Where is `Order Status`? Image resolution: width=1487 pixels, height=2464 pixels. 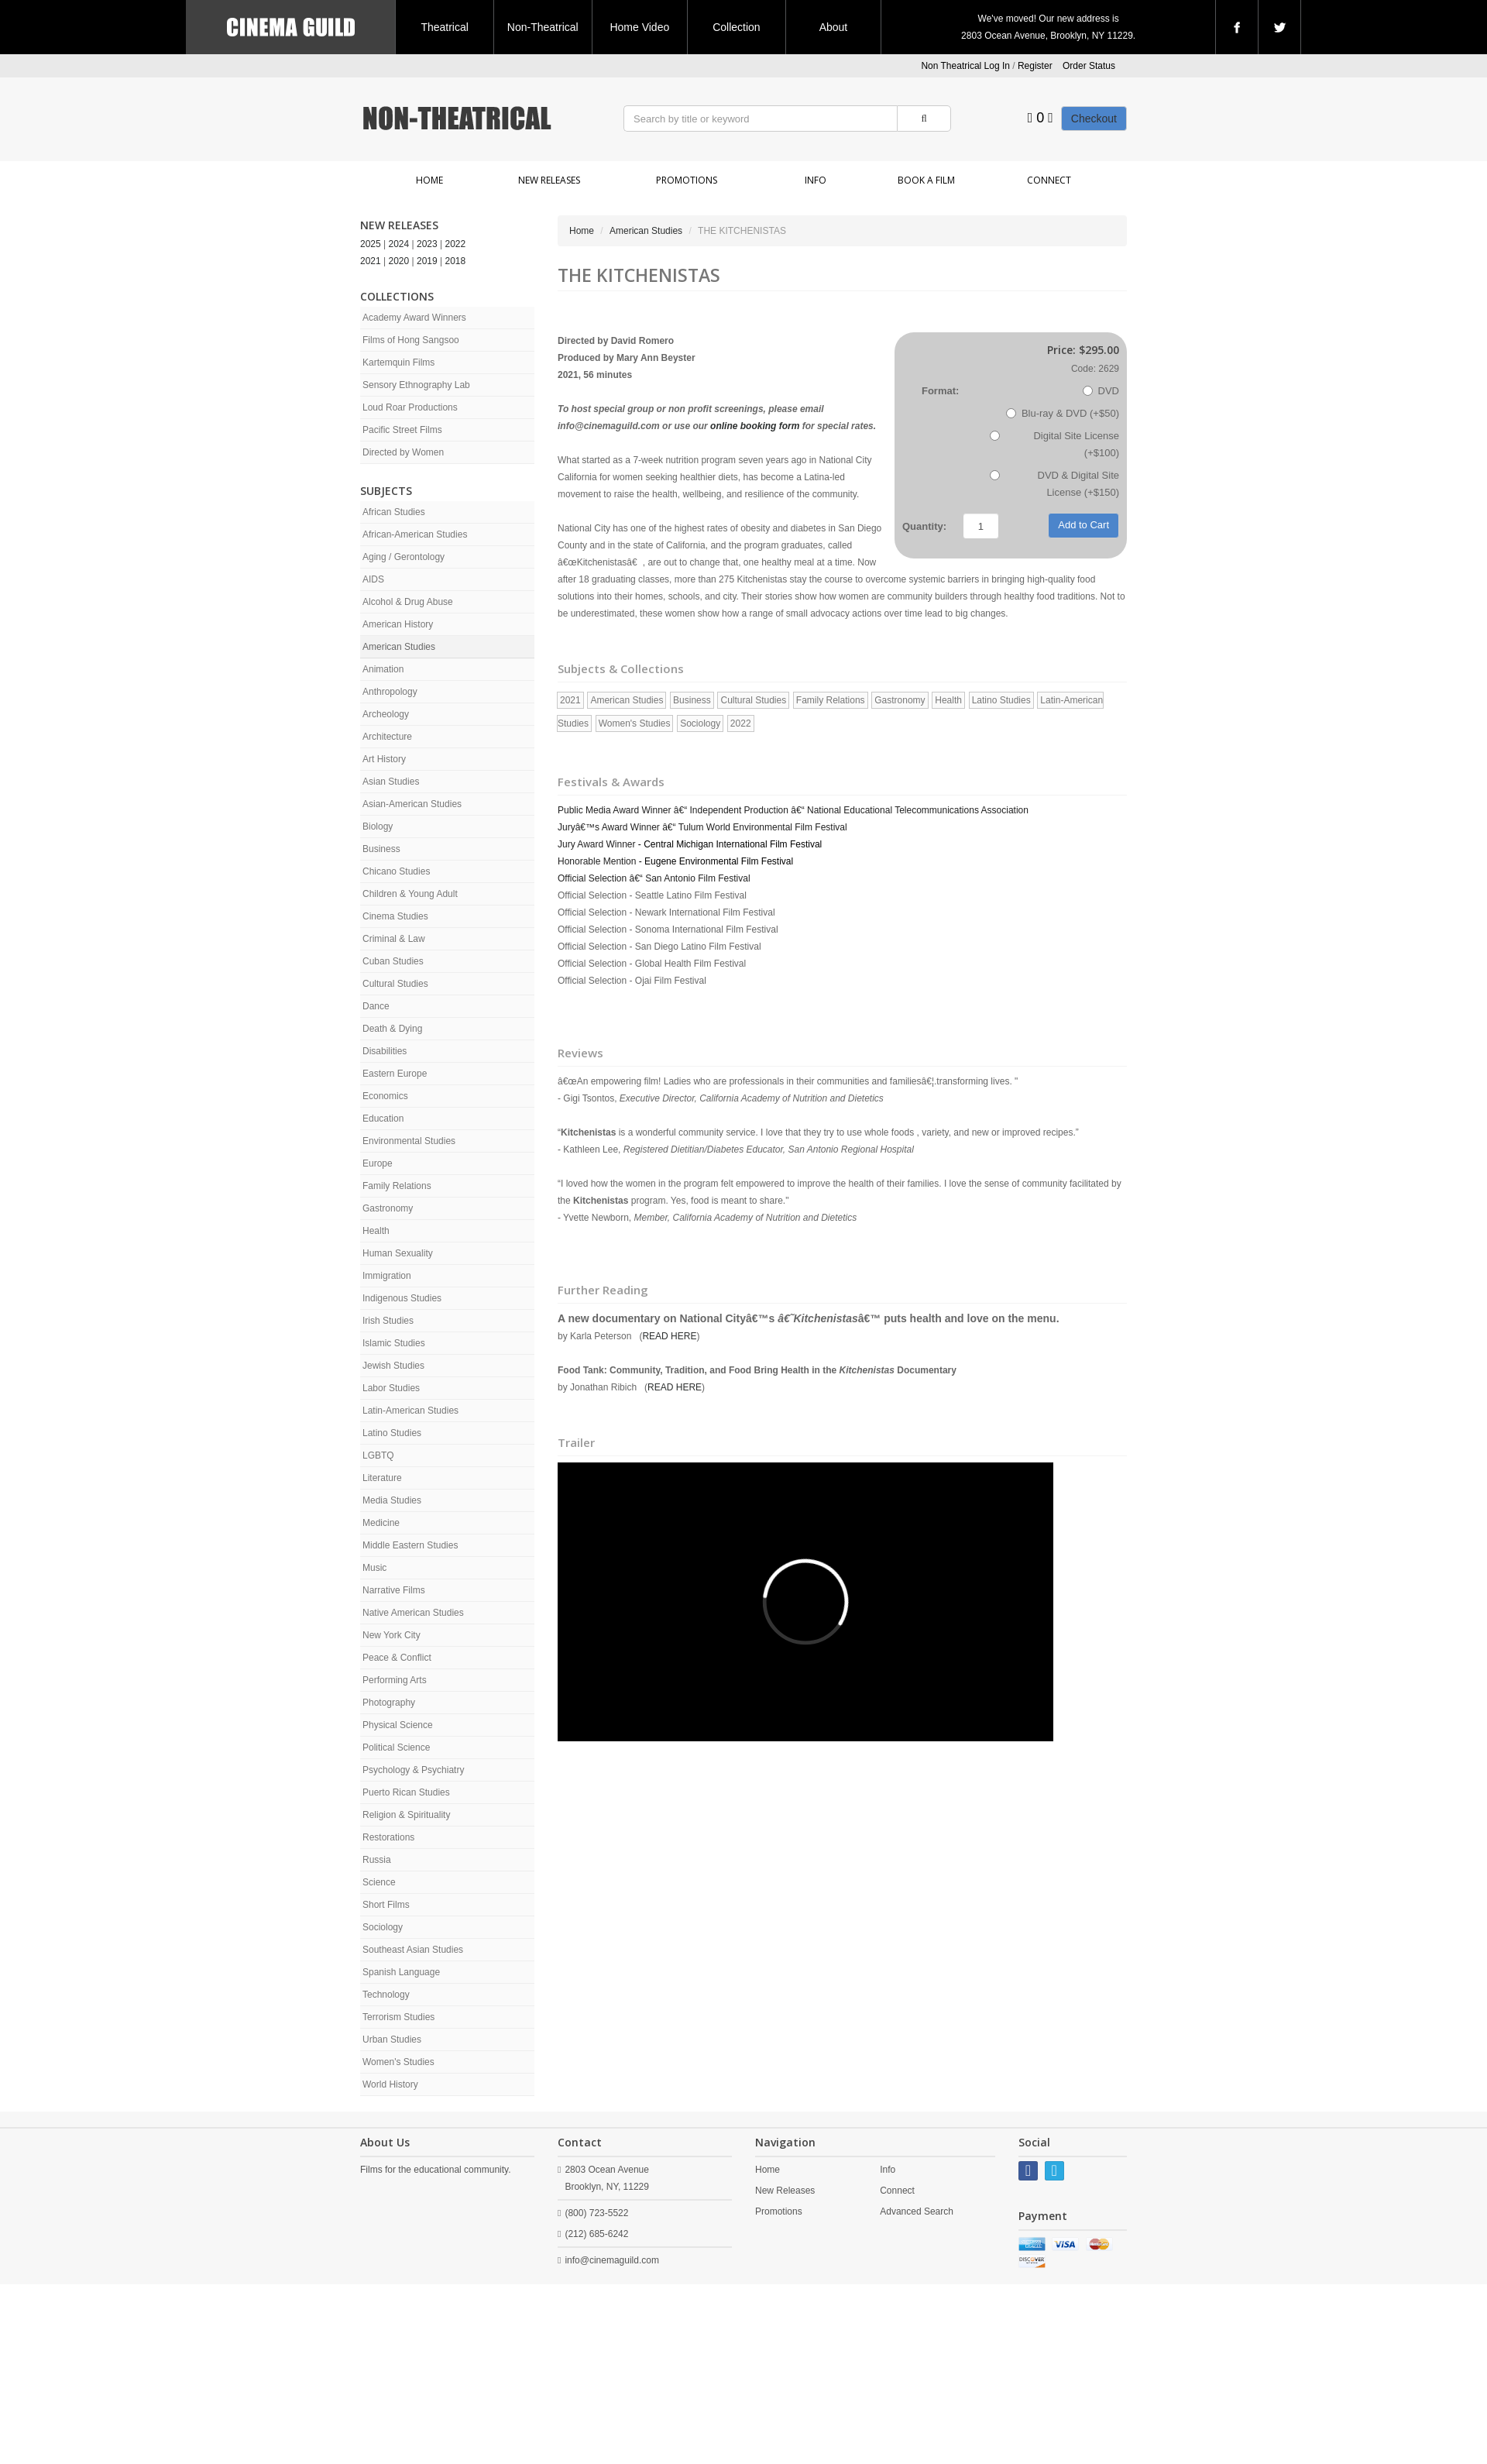
Order Status is located at coordinates (1089, 65).